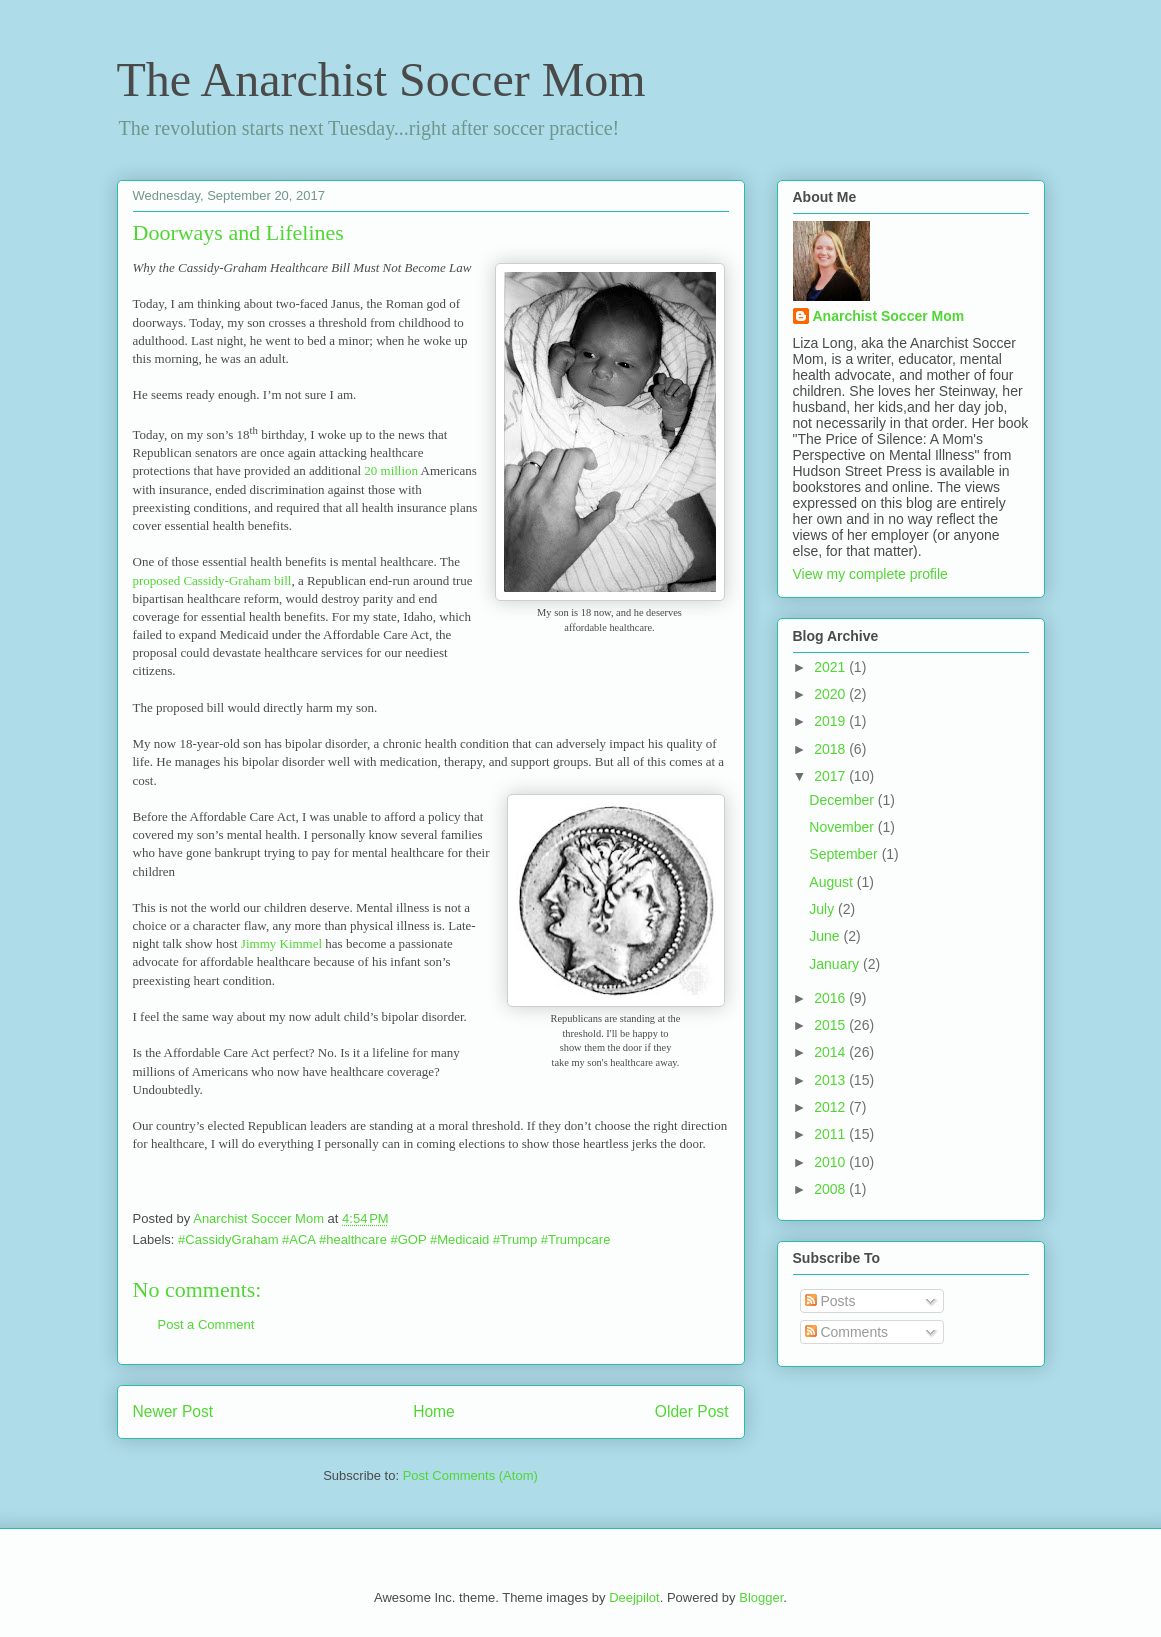 Image resolution: width=1161 pixels, height=1637 pixels. What do you see at coordinates (836, 964) in the screenshot?
I see `January` at bounding box center [836, 964].